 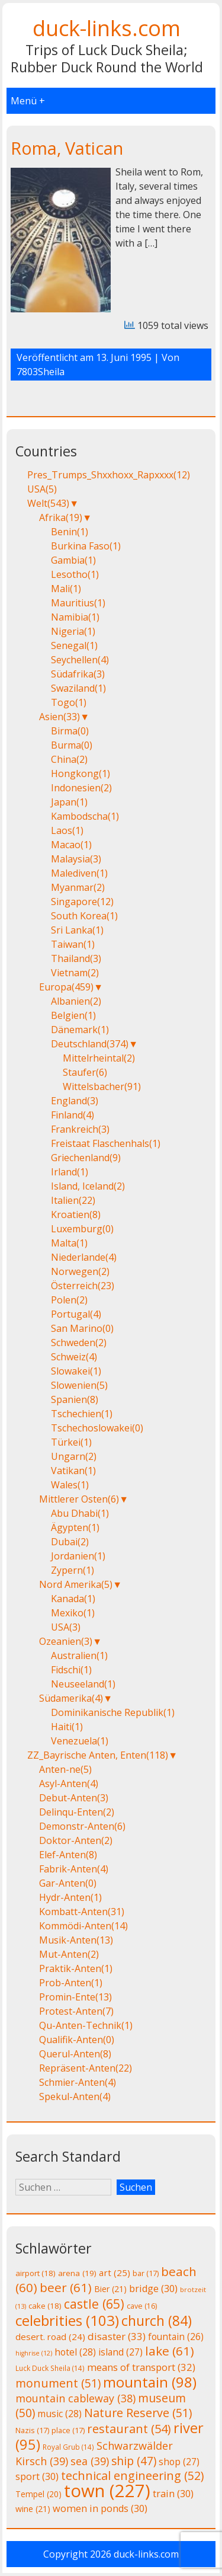 What do you see at coordinates (69, 1171) in the screenshot?
I see `Irland` at bounding box center [69, 1171].